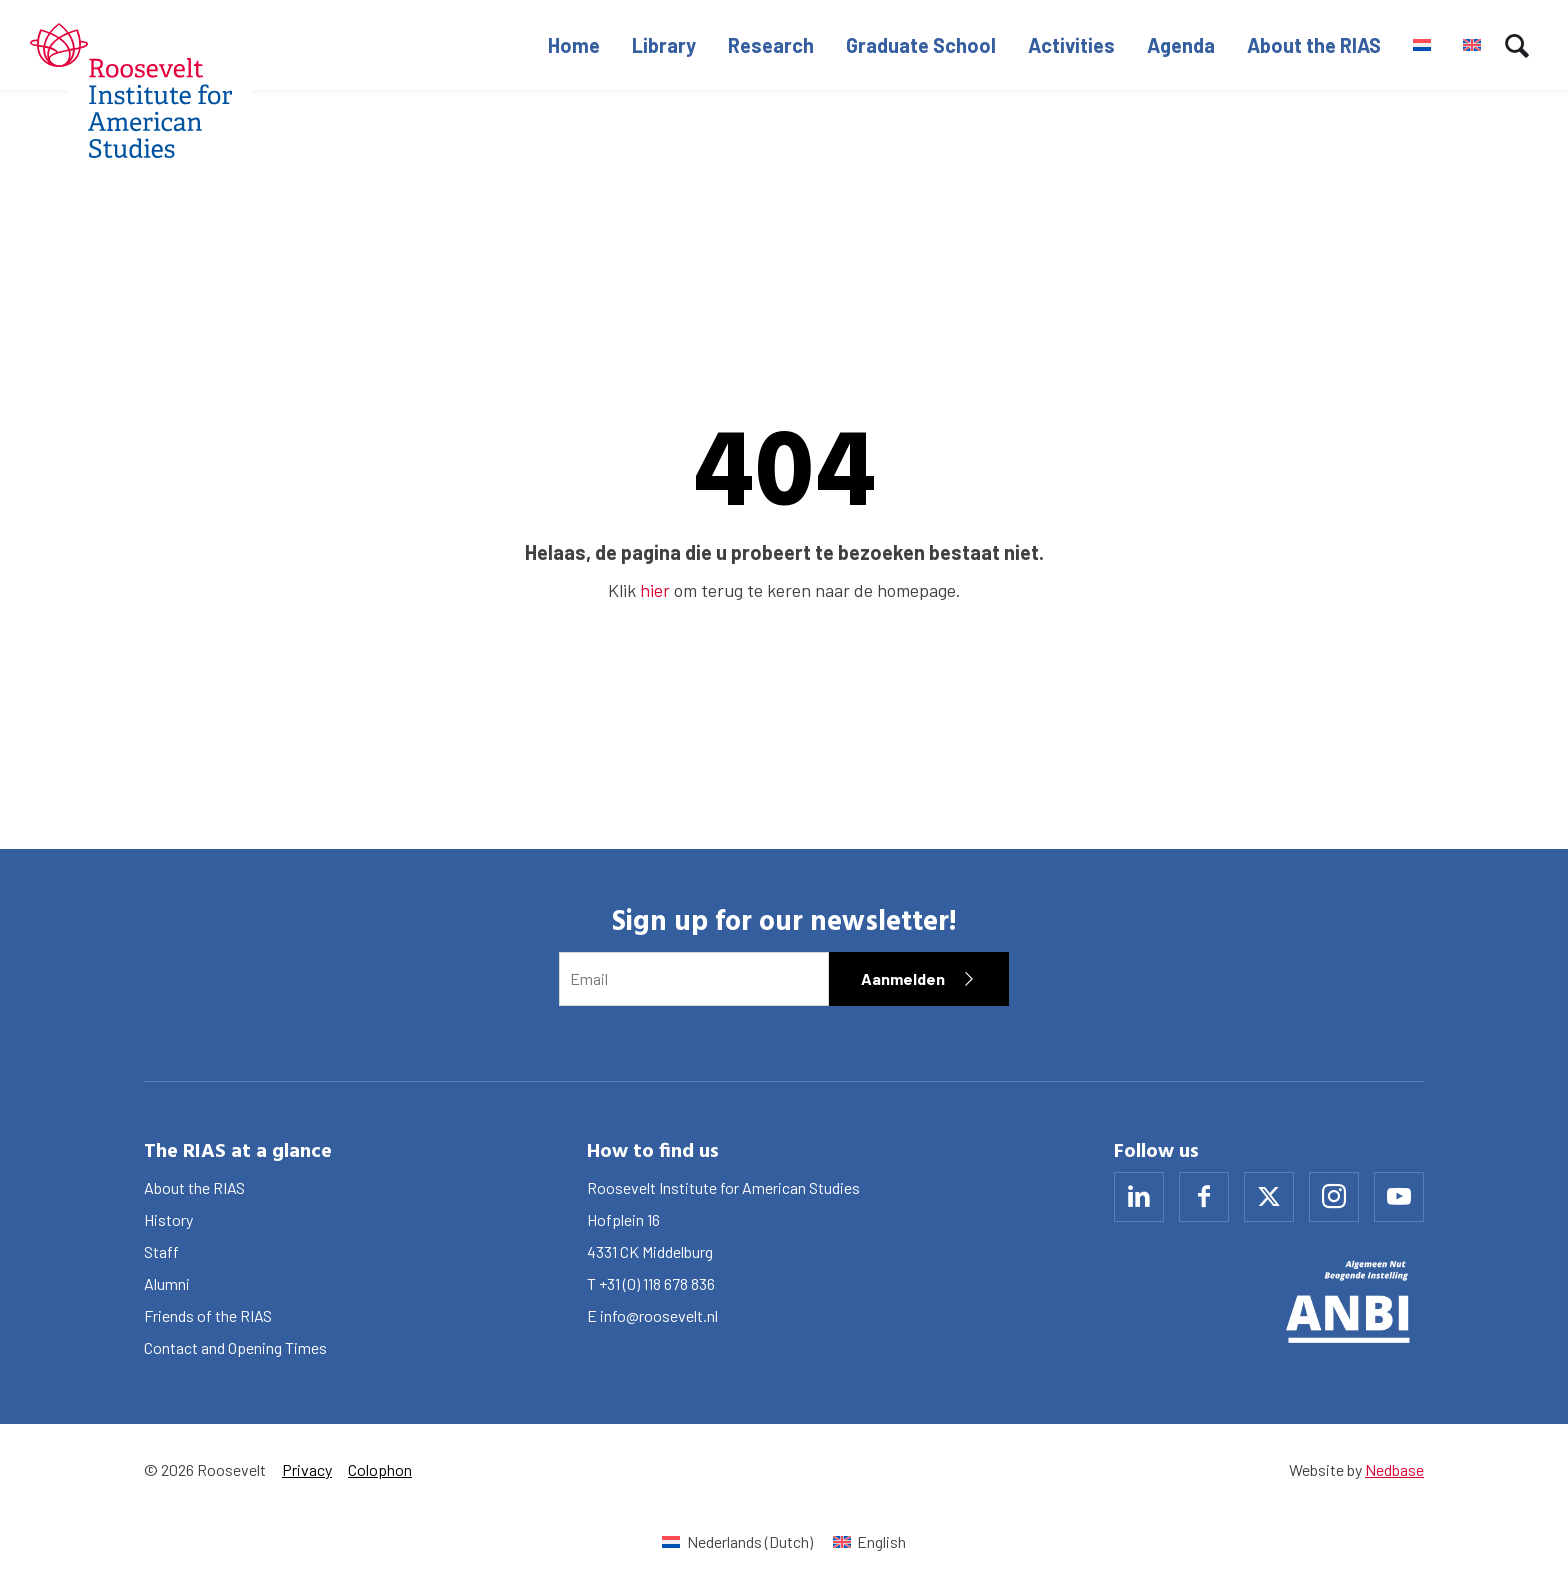  Describe the element at coordinates (1314, 45) in the screenshot. I see `About the RIAS` at that location.